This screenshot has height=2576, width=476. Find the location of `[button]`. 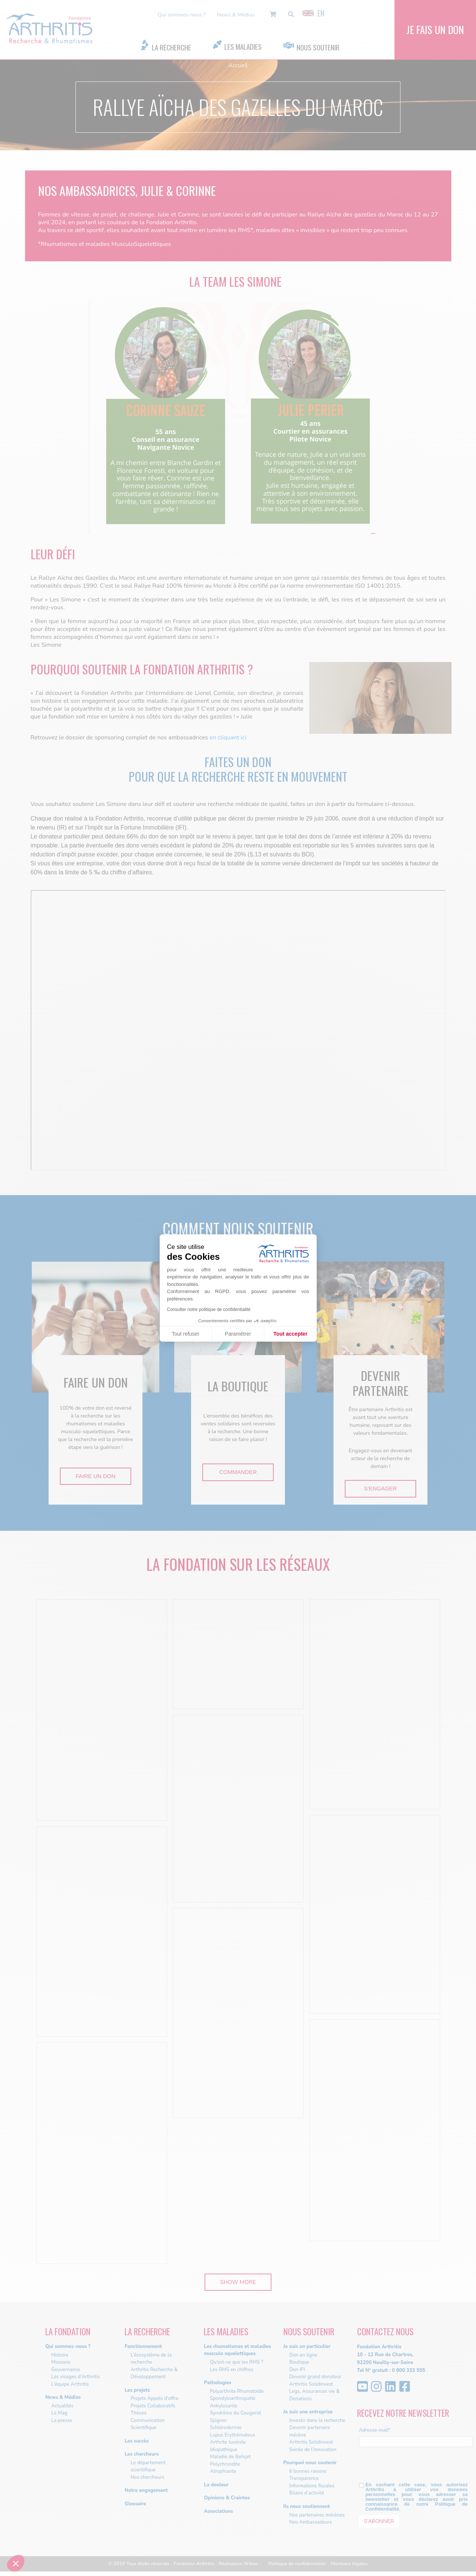

[button] is located at coordinates (16, 2563).